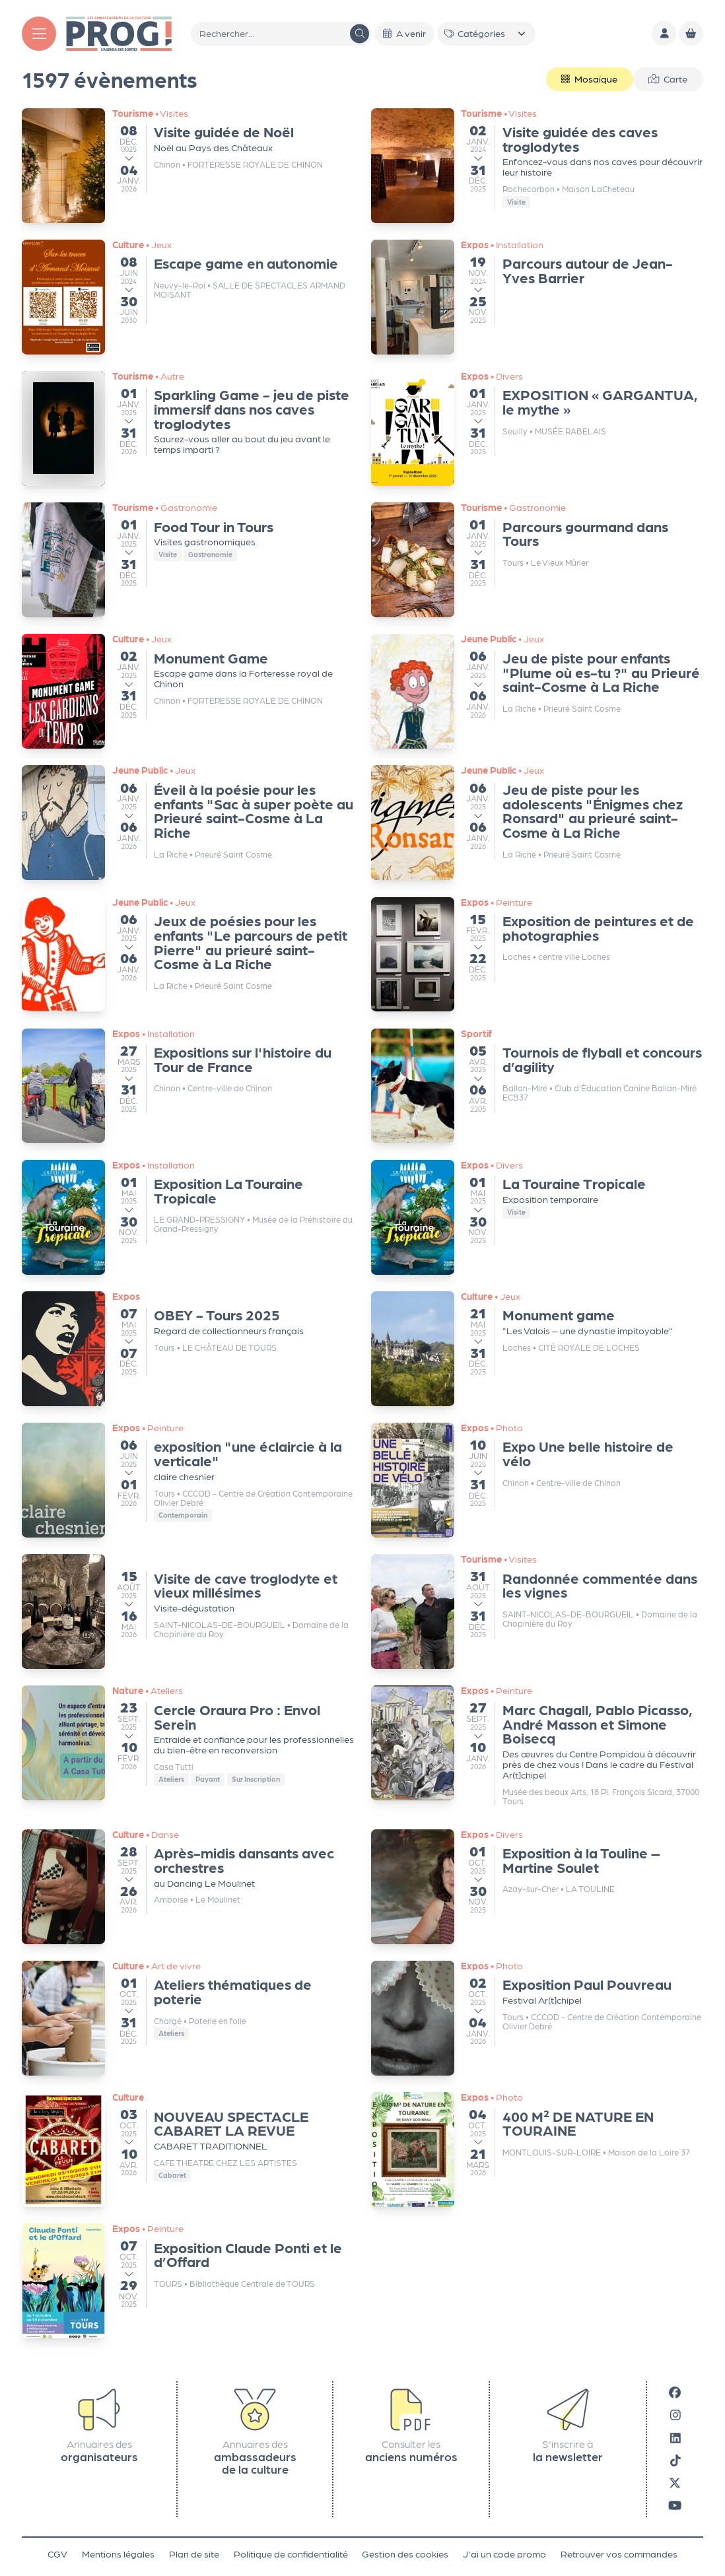  What do you see at coordinates (188, 1611) in the screenshot?
I see `[Visite de cave troglodyte et vieux millésimes – 15/08/2025 - 06:30]` at bounding box center [188, 1611].